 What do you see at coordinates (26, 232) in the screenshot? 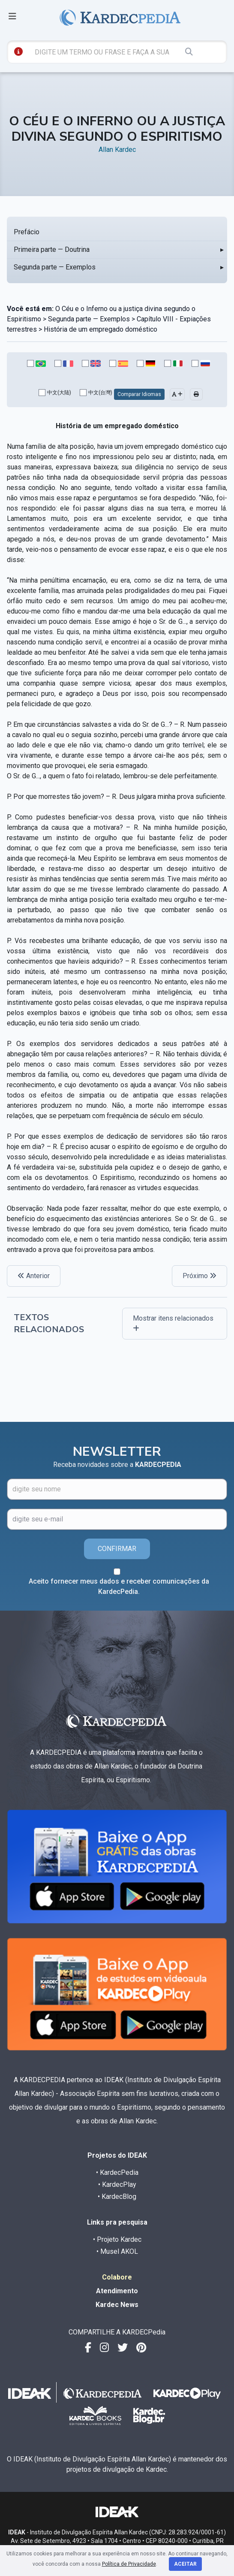
I see `Prefácio` at bounding box center [26, 232].